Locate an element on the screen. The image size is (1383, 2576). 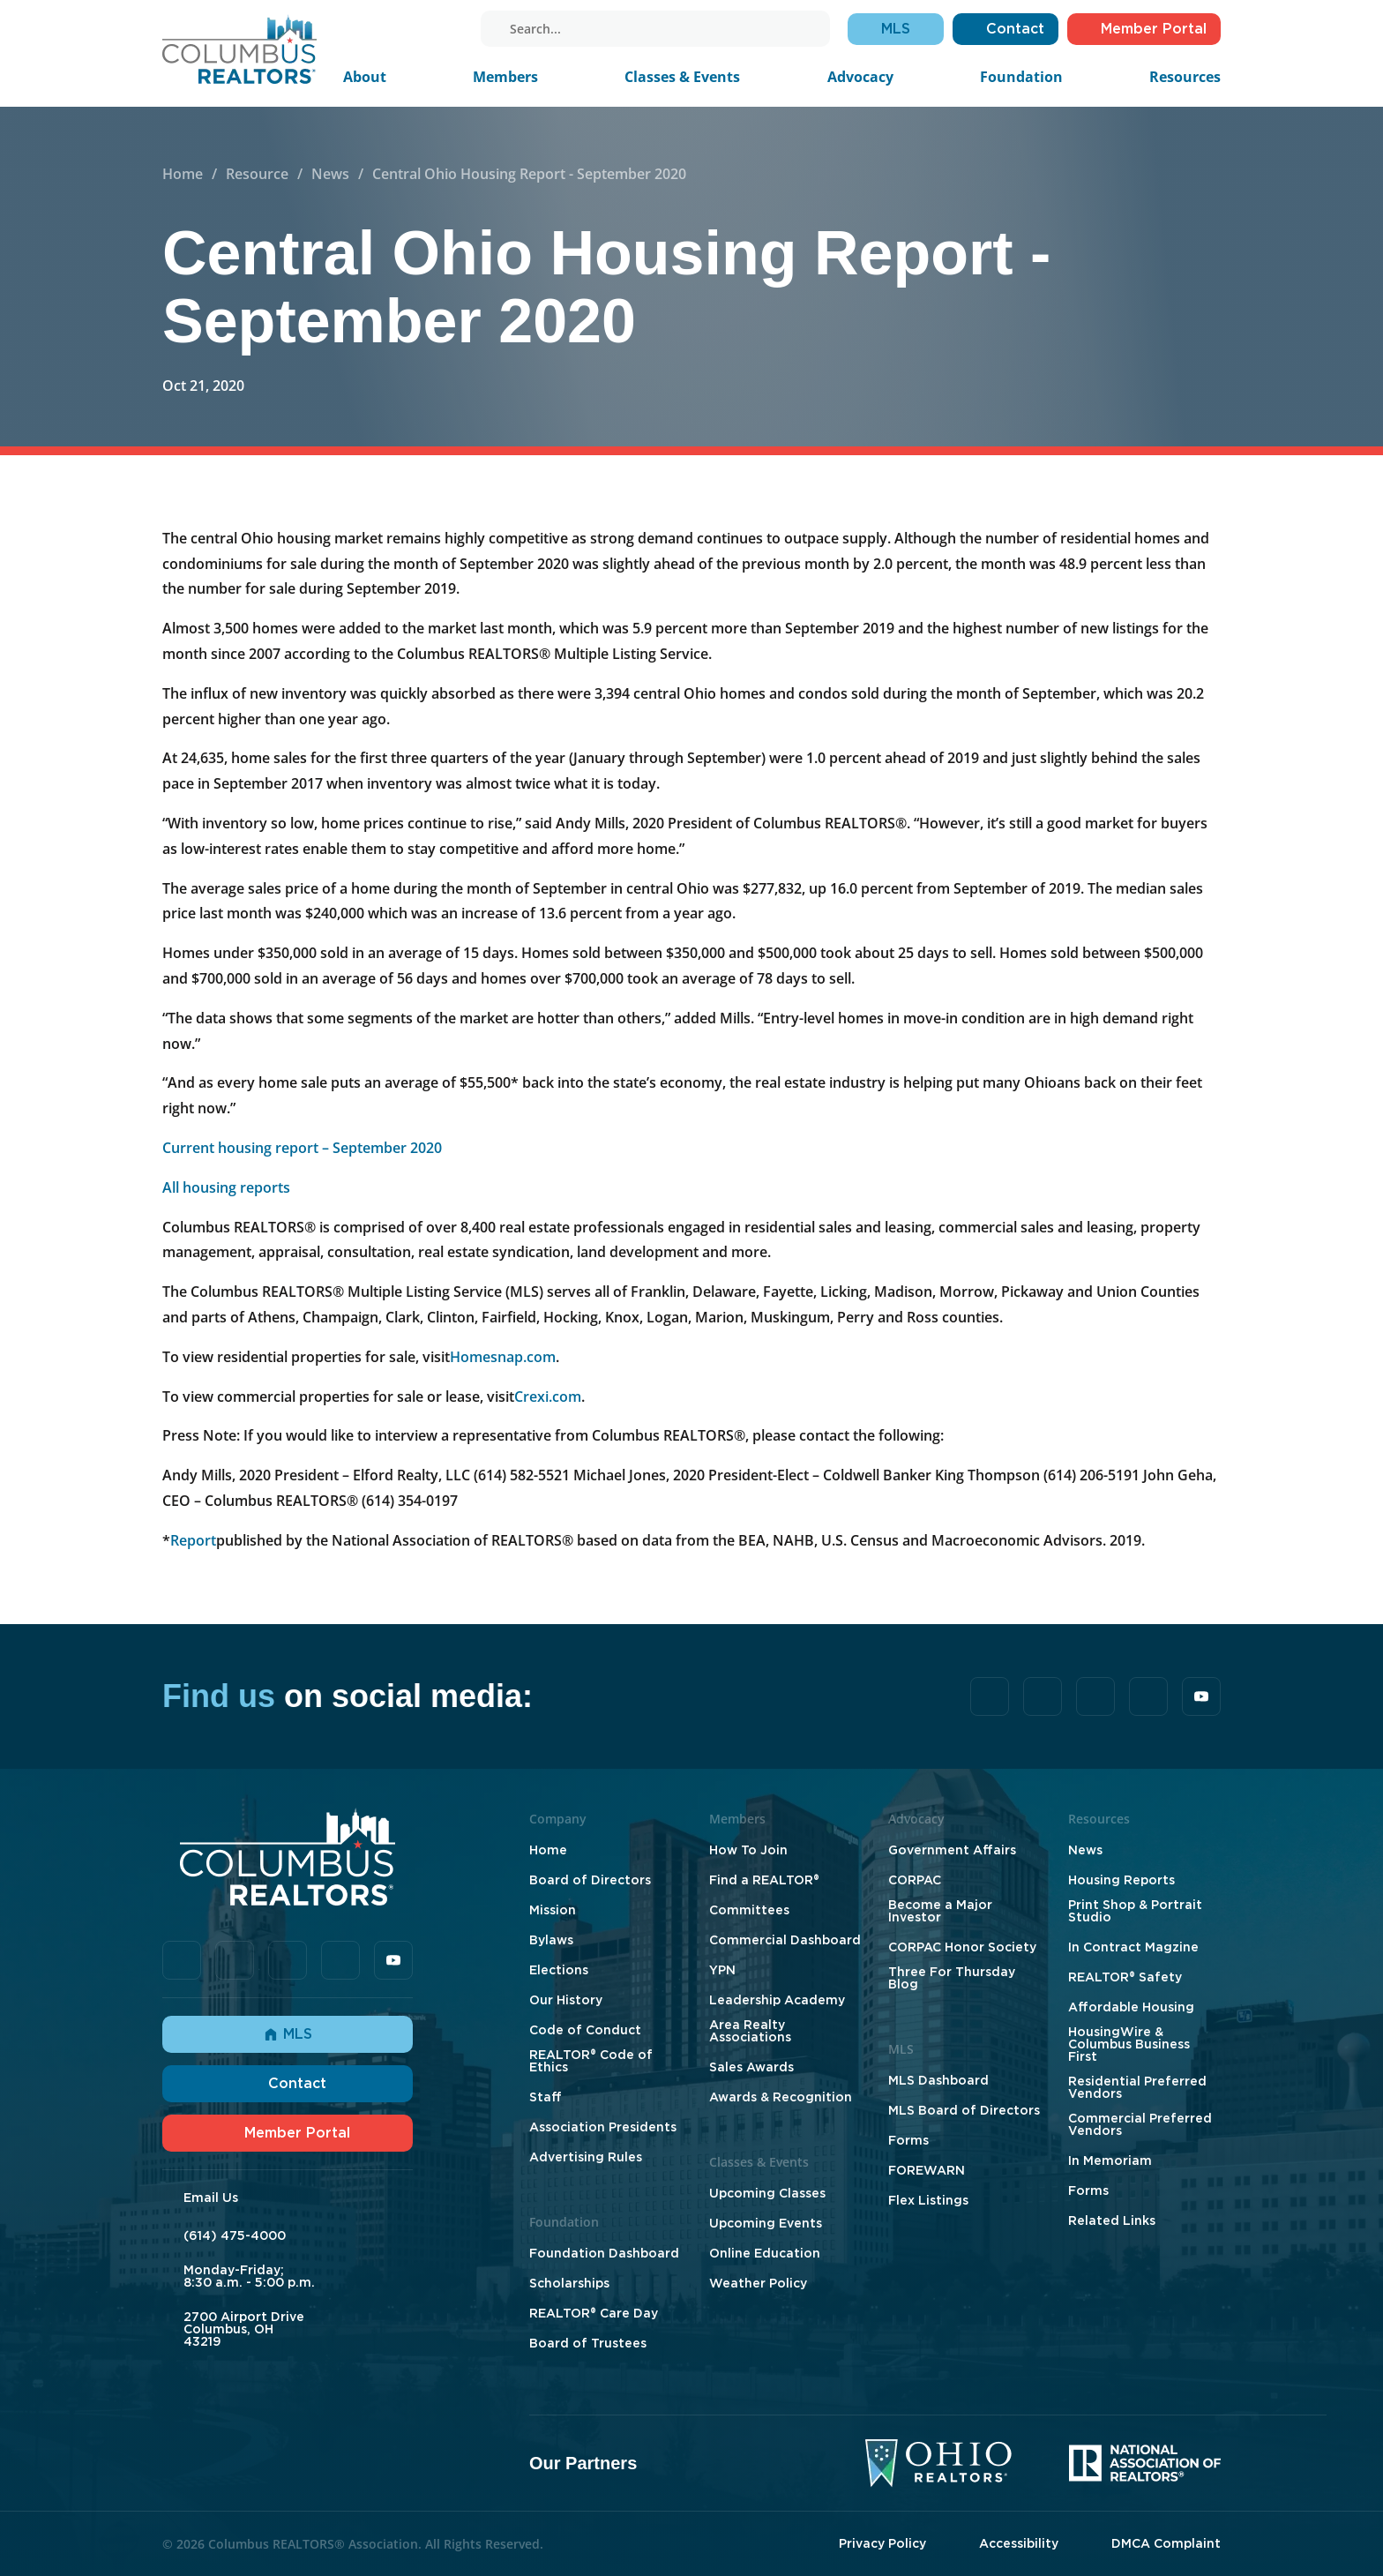
YPN is located at coordinates (722, 1970).